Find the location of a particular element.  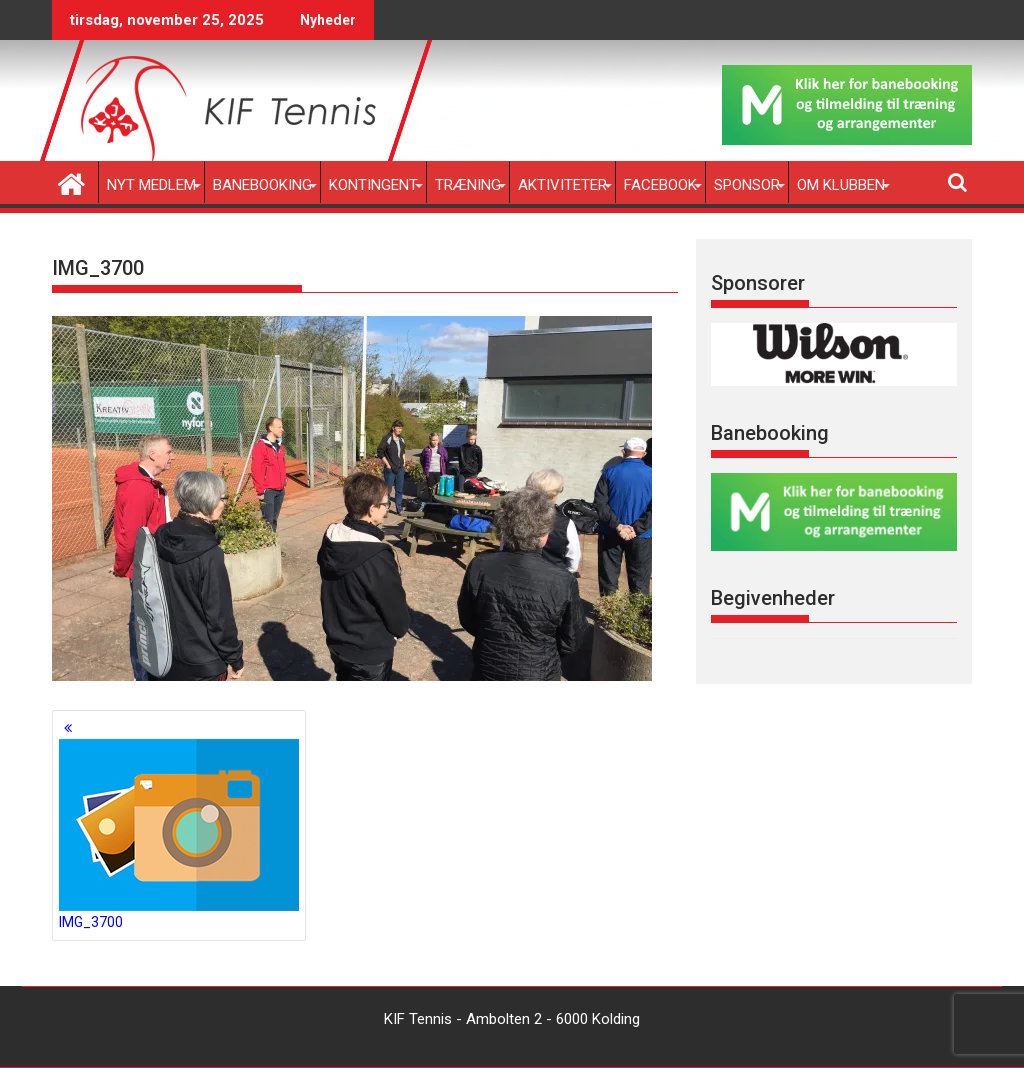

Banebooking is located at coordinates (262, 185).